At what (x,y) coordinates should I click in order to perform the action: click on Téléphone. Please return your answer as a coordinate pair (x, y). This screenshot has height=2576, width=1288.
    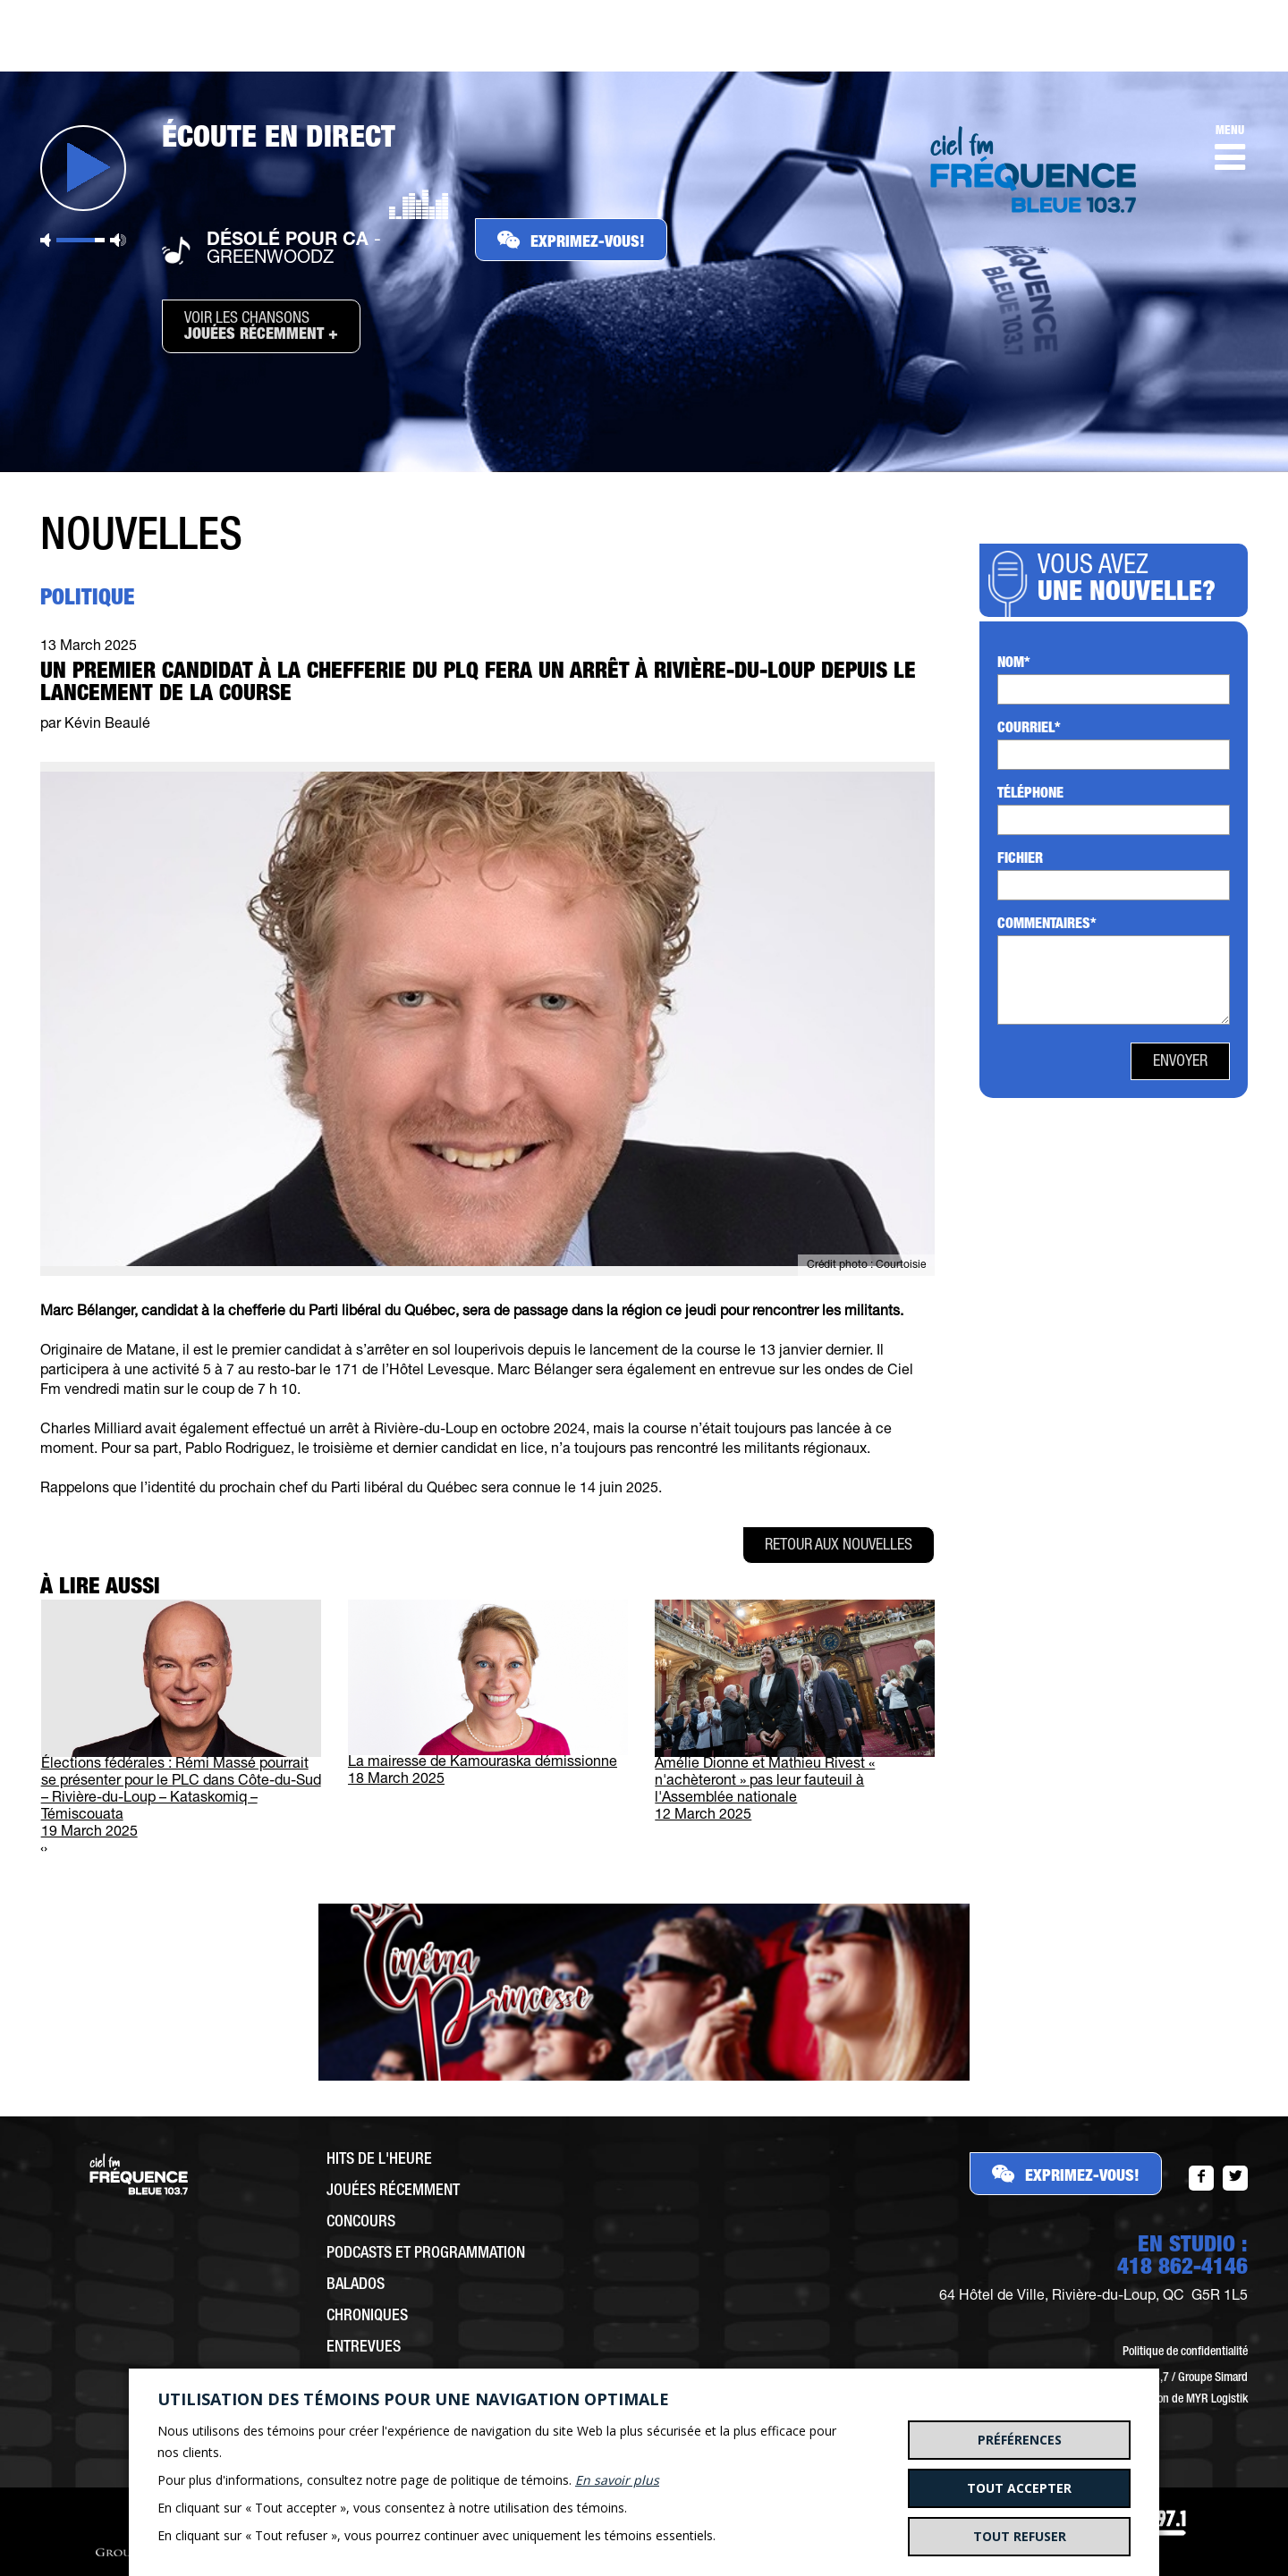
    Looking at the image, I should click on (1030, 795).